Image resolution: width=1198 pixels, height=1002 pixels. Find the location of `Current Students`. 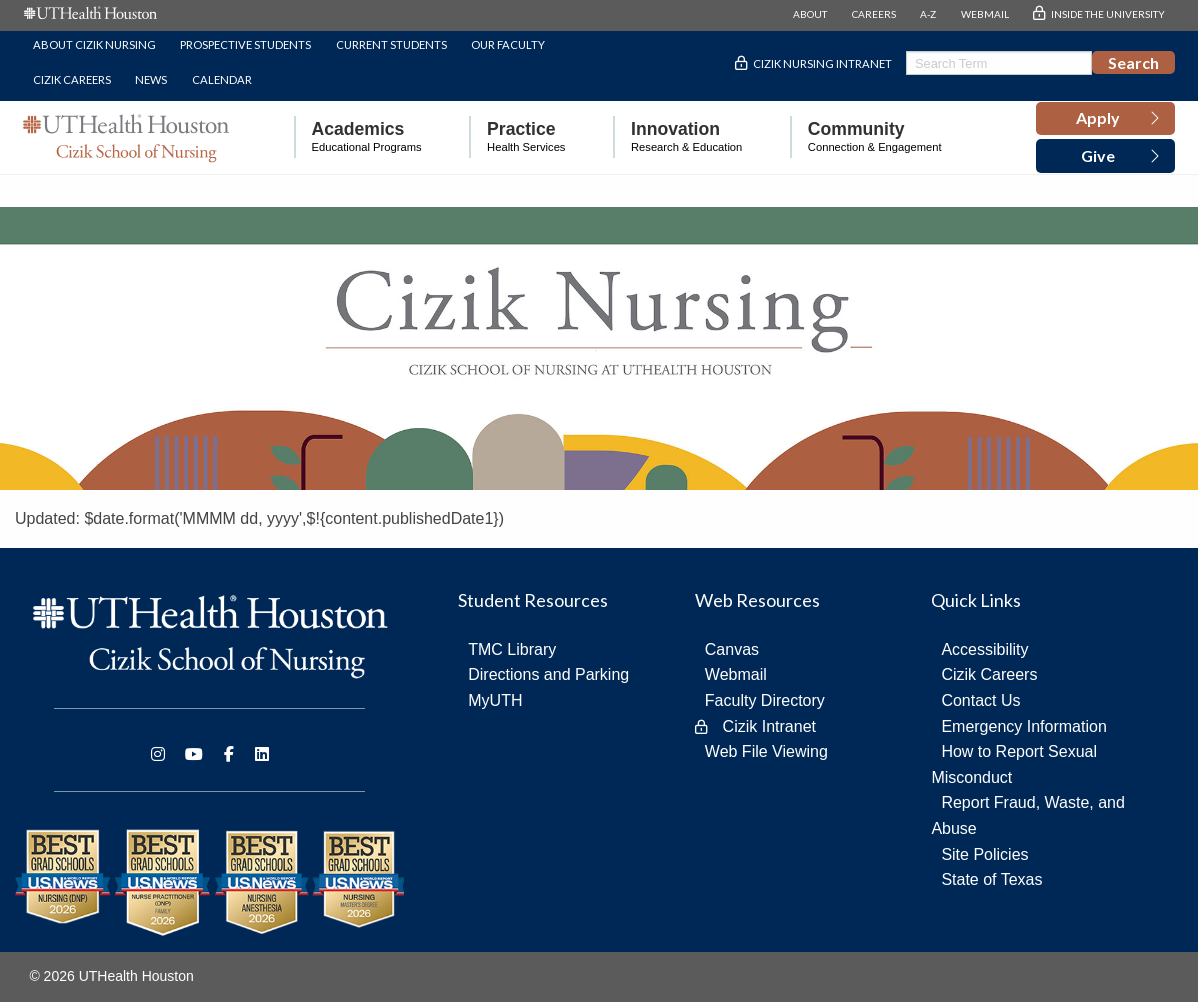

Current Students is located at coordinates (391, 44).